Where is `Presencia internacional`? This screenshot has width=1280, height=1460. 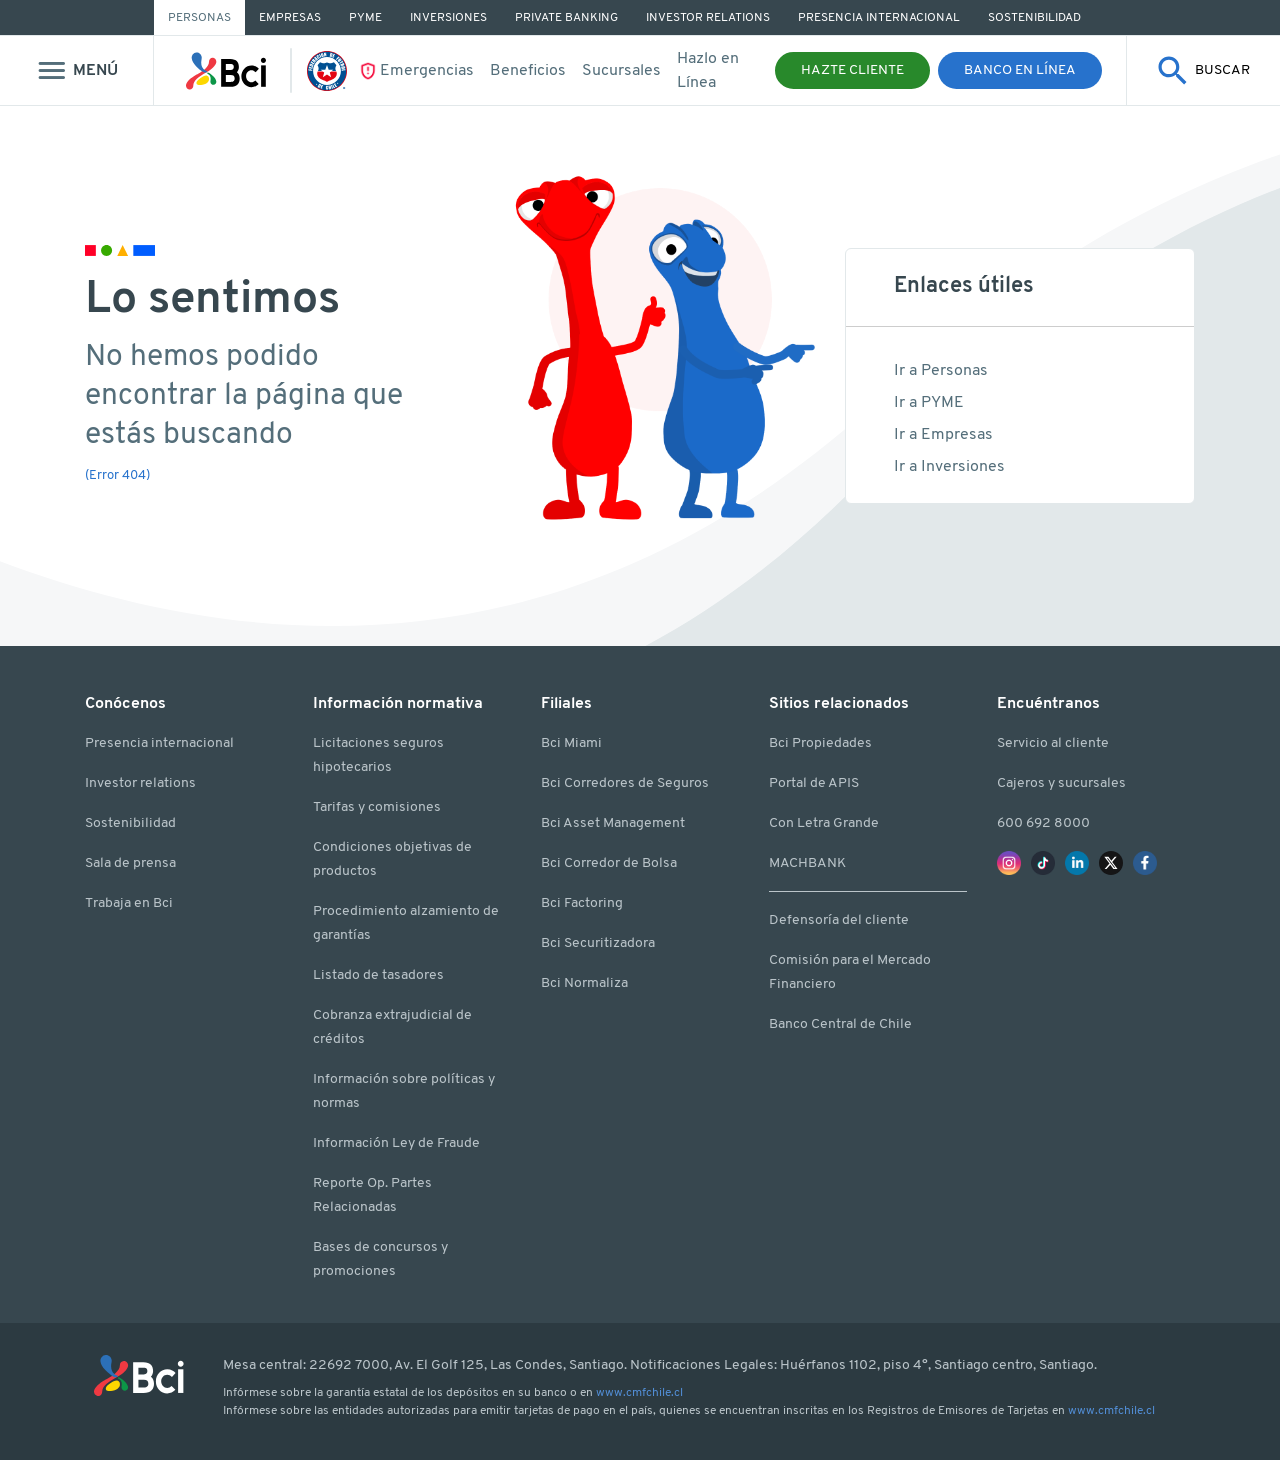 Presencia internacional is located at coordinates (159, 743).